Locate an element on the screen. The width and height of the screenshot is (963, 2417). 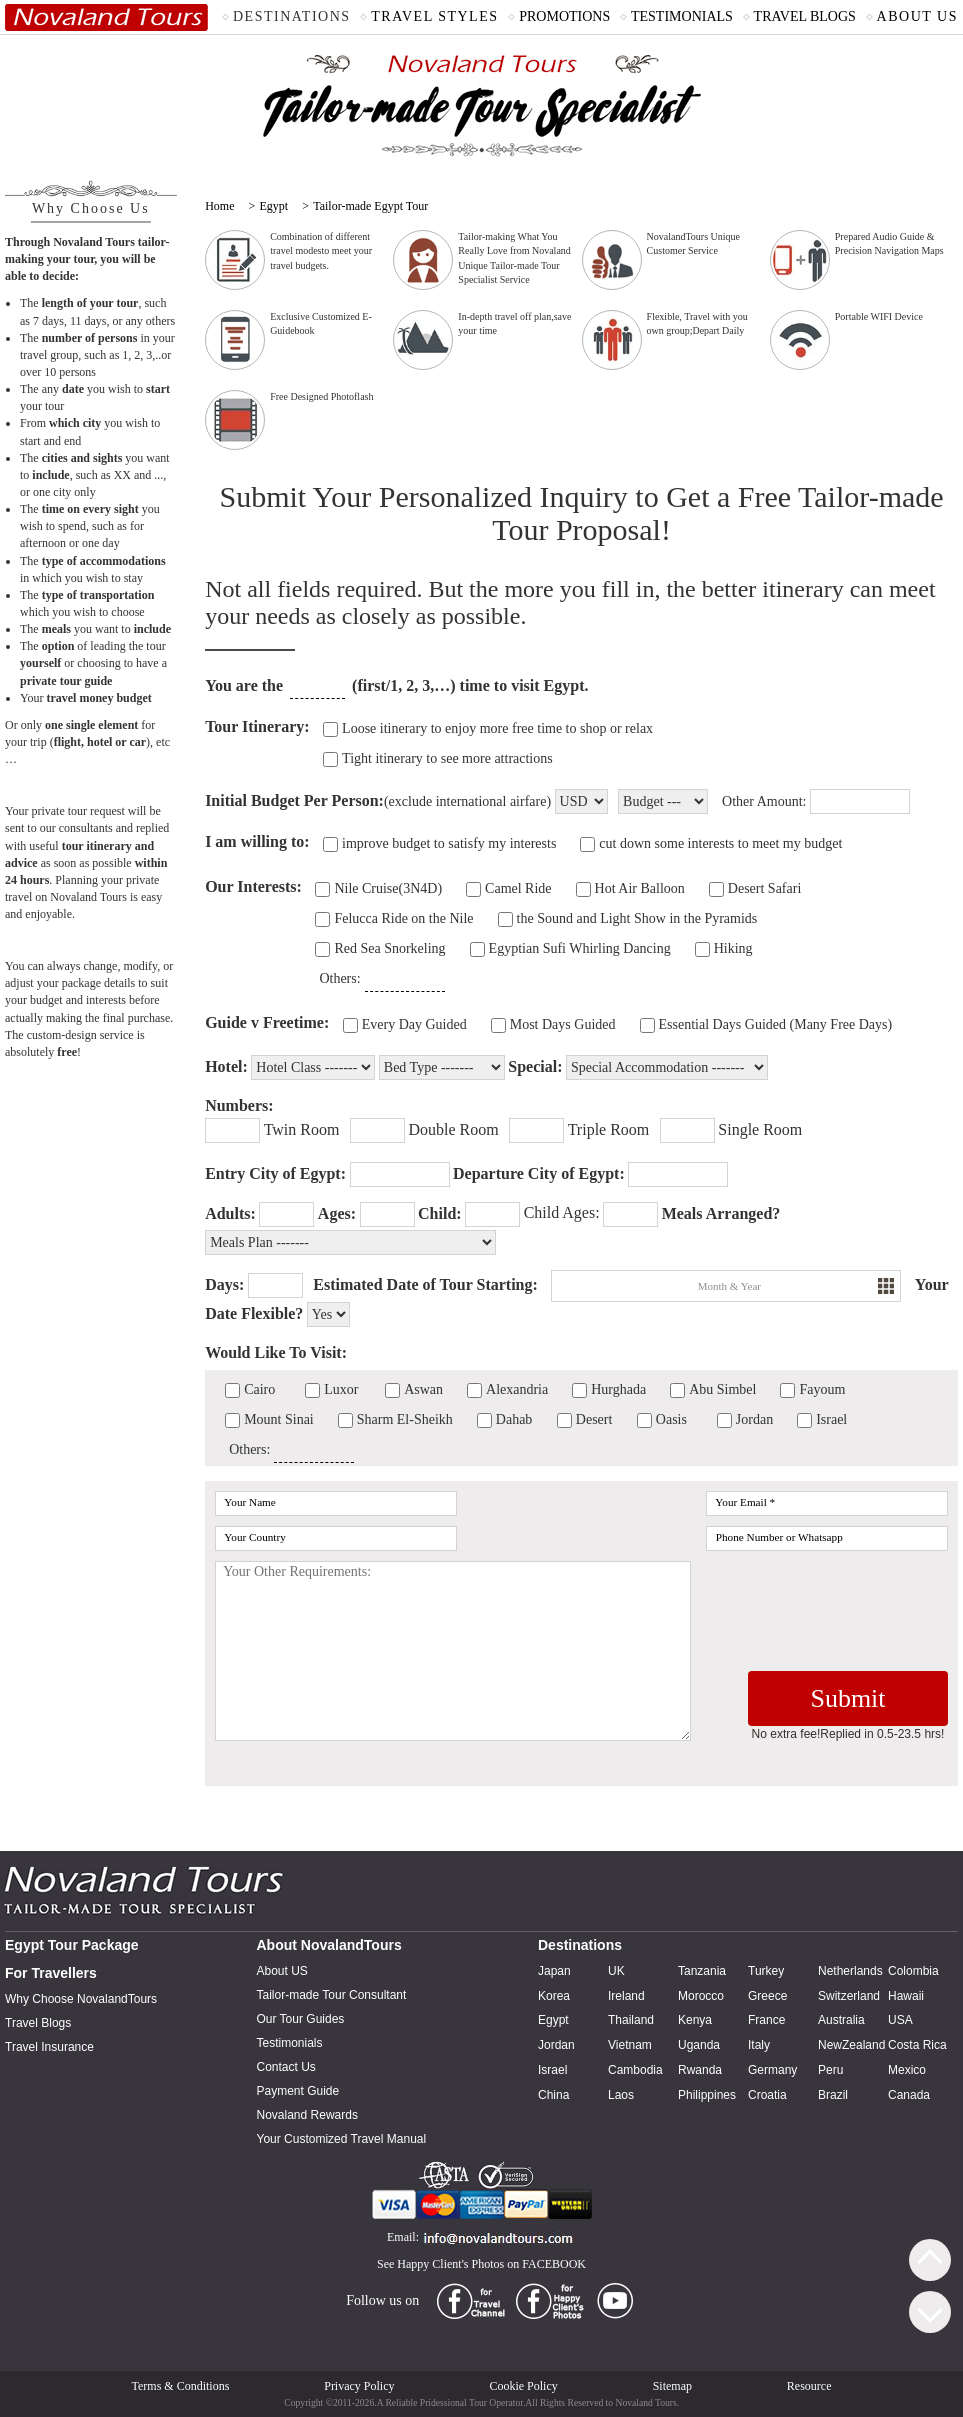
Most Days Guided is located at coordinates (563, 1024).